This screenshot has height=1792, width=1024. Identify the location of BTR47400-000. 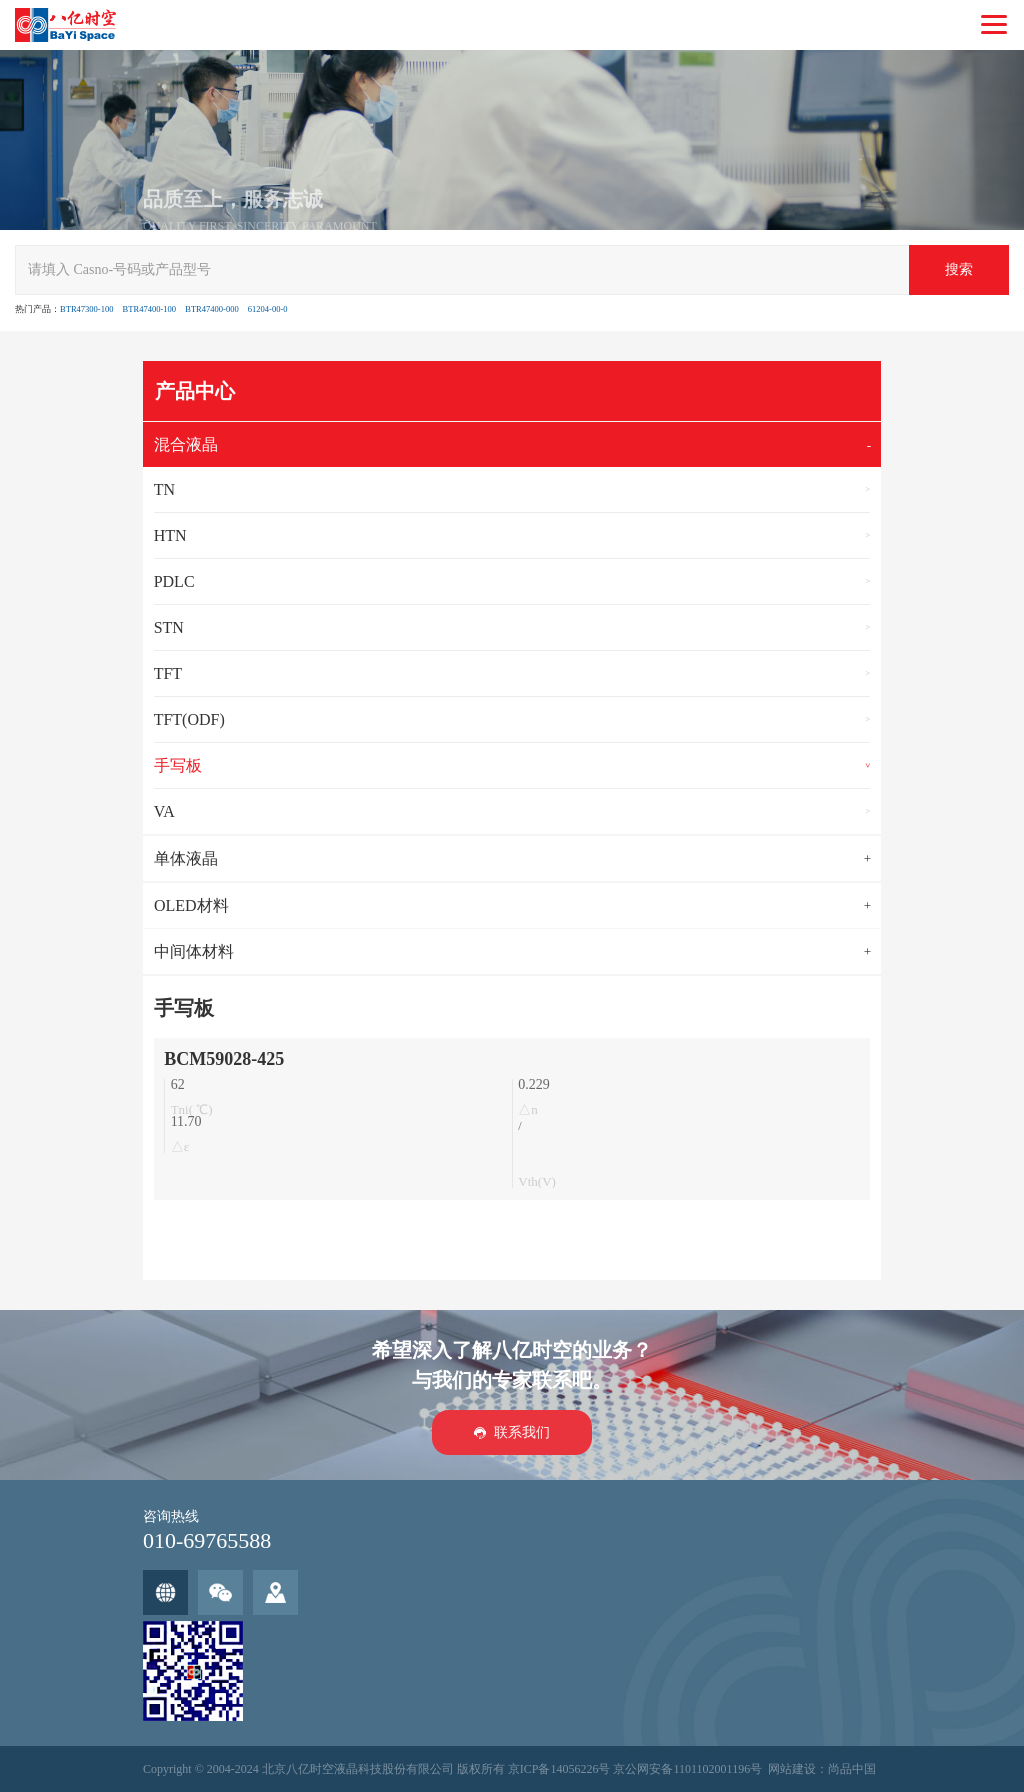
(211, 309).